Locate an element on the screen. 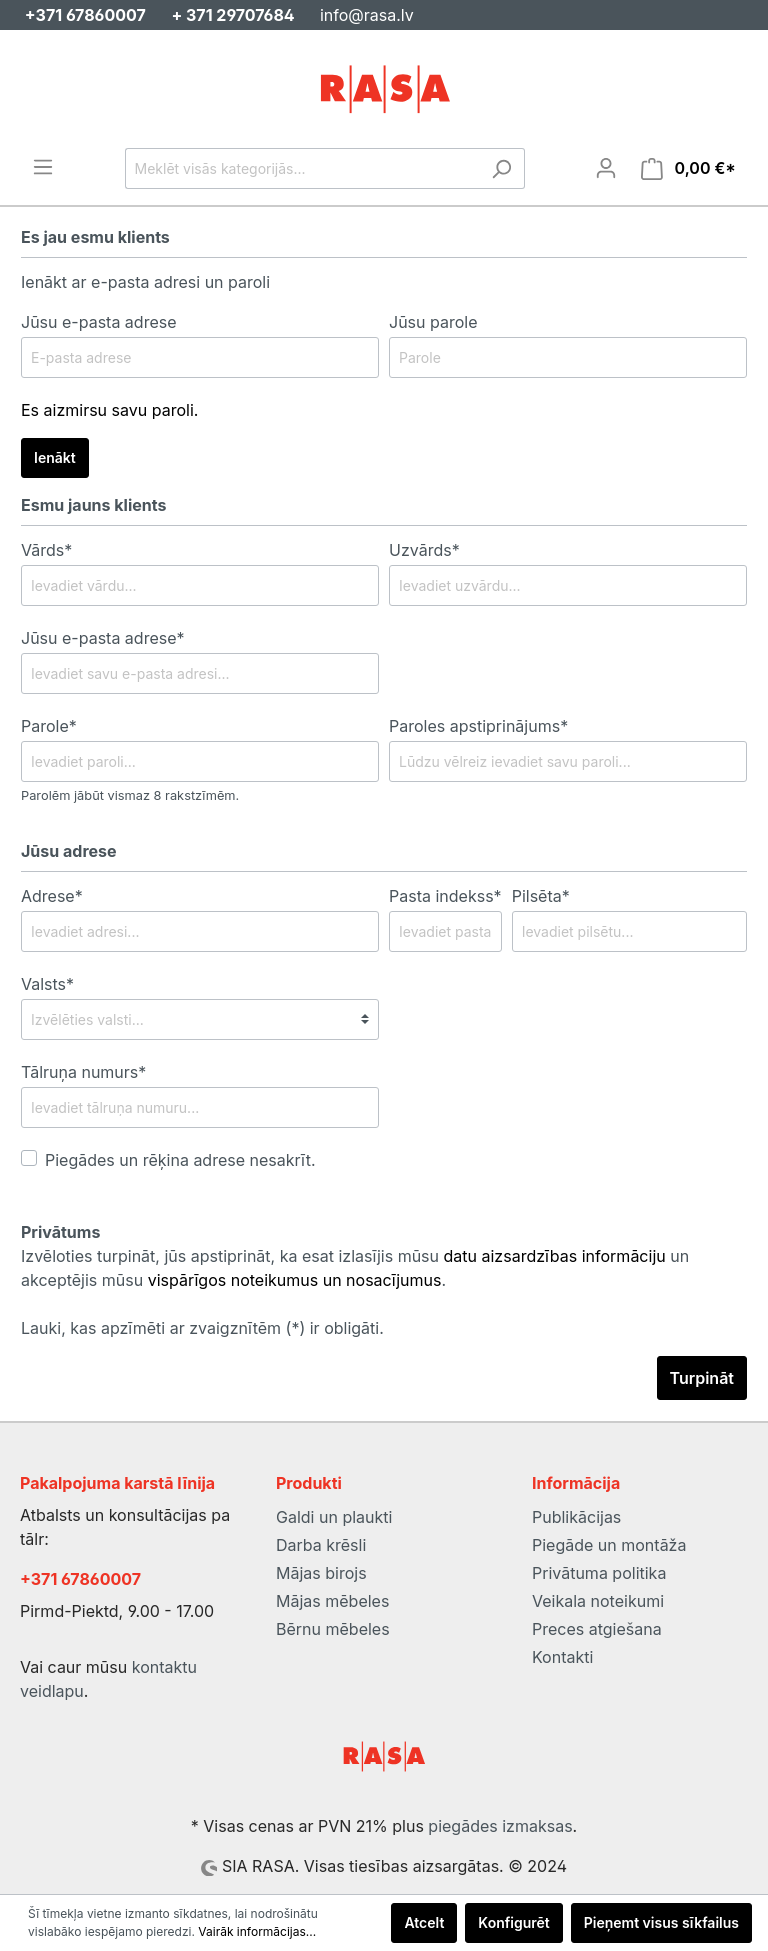  Izvēloties turpināt, jūs apstiprināt, ka esat izlasījis mūsu un akceptējis mūsu . is located at coordinates (355, 1268).